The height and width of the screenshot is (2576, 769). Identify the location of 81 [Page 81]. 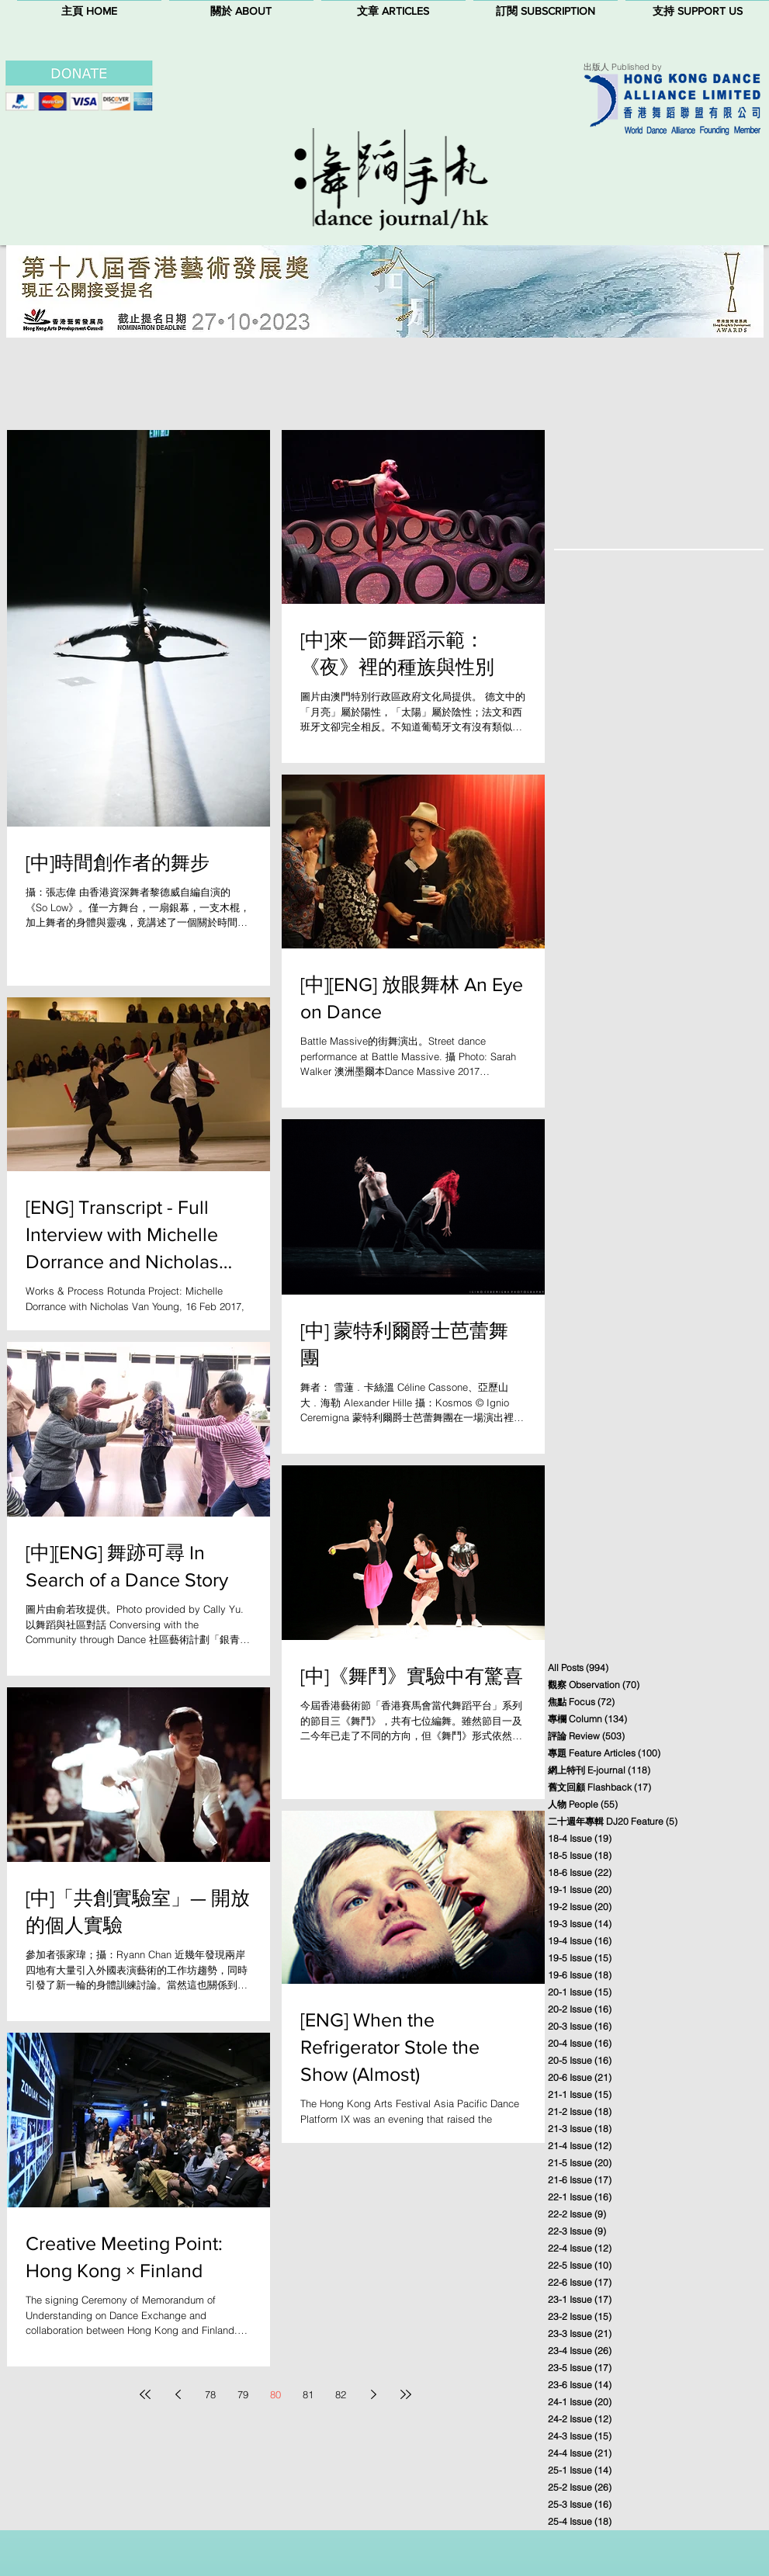
(308, 2394).